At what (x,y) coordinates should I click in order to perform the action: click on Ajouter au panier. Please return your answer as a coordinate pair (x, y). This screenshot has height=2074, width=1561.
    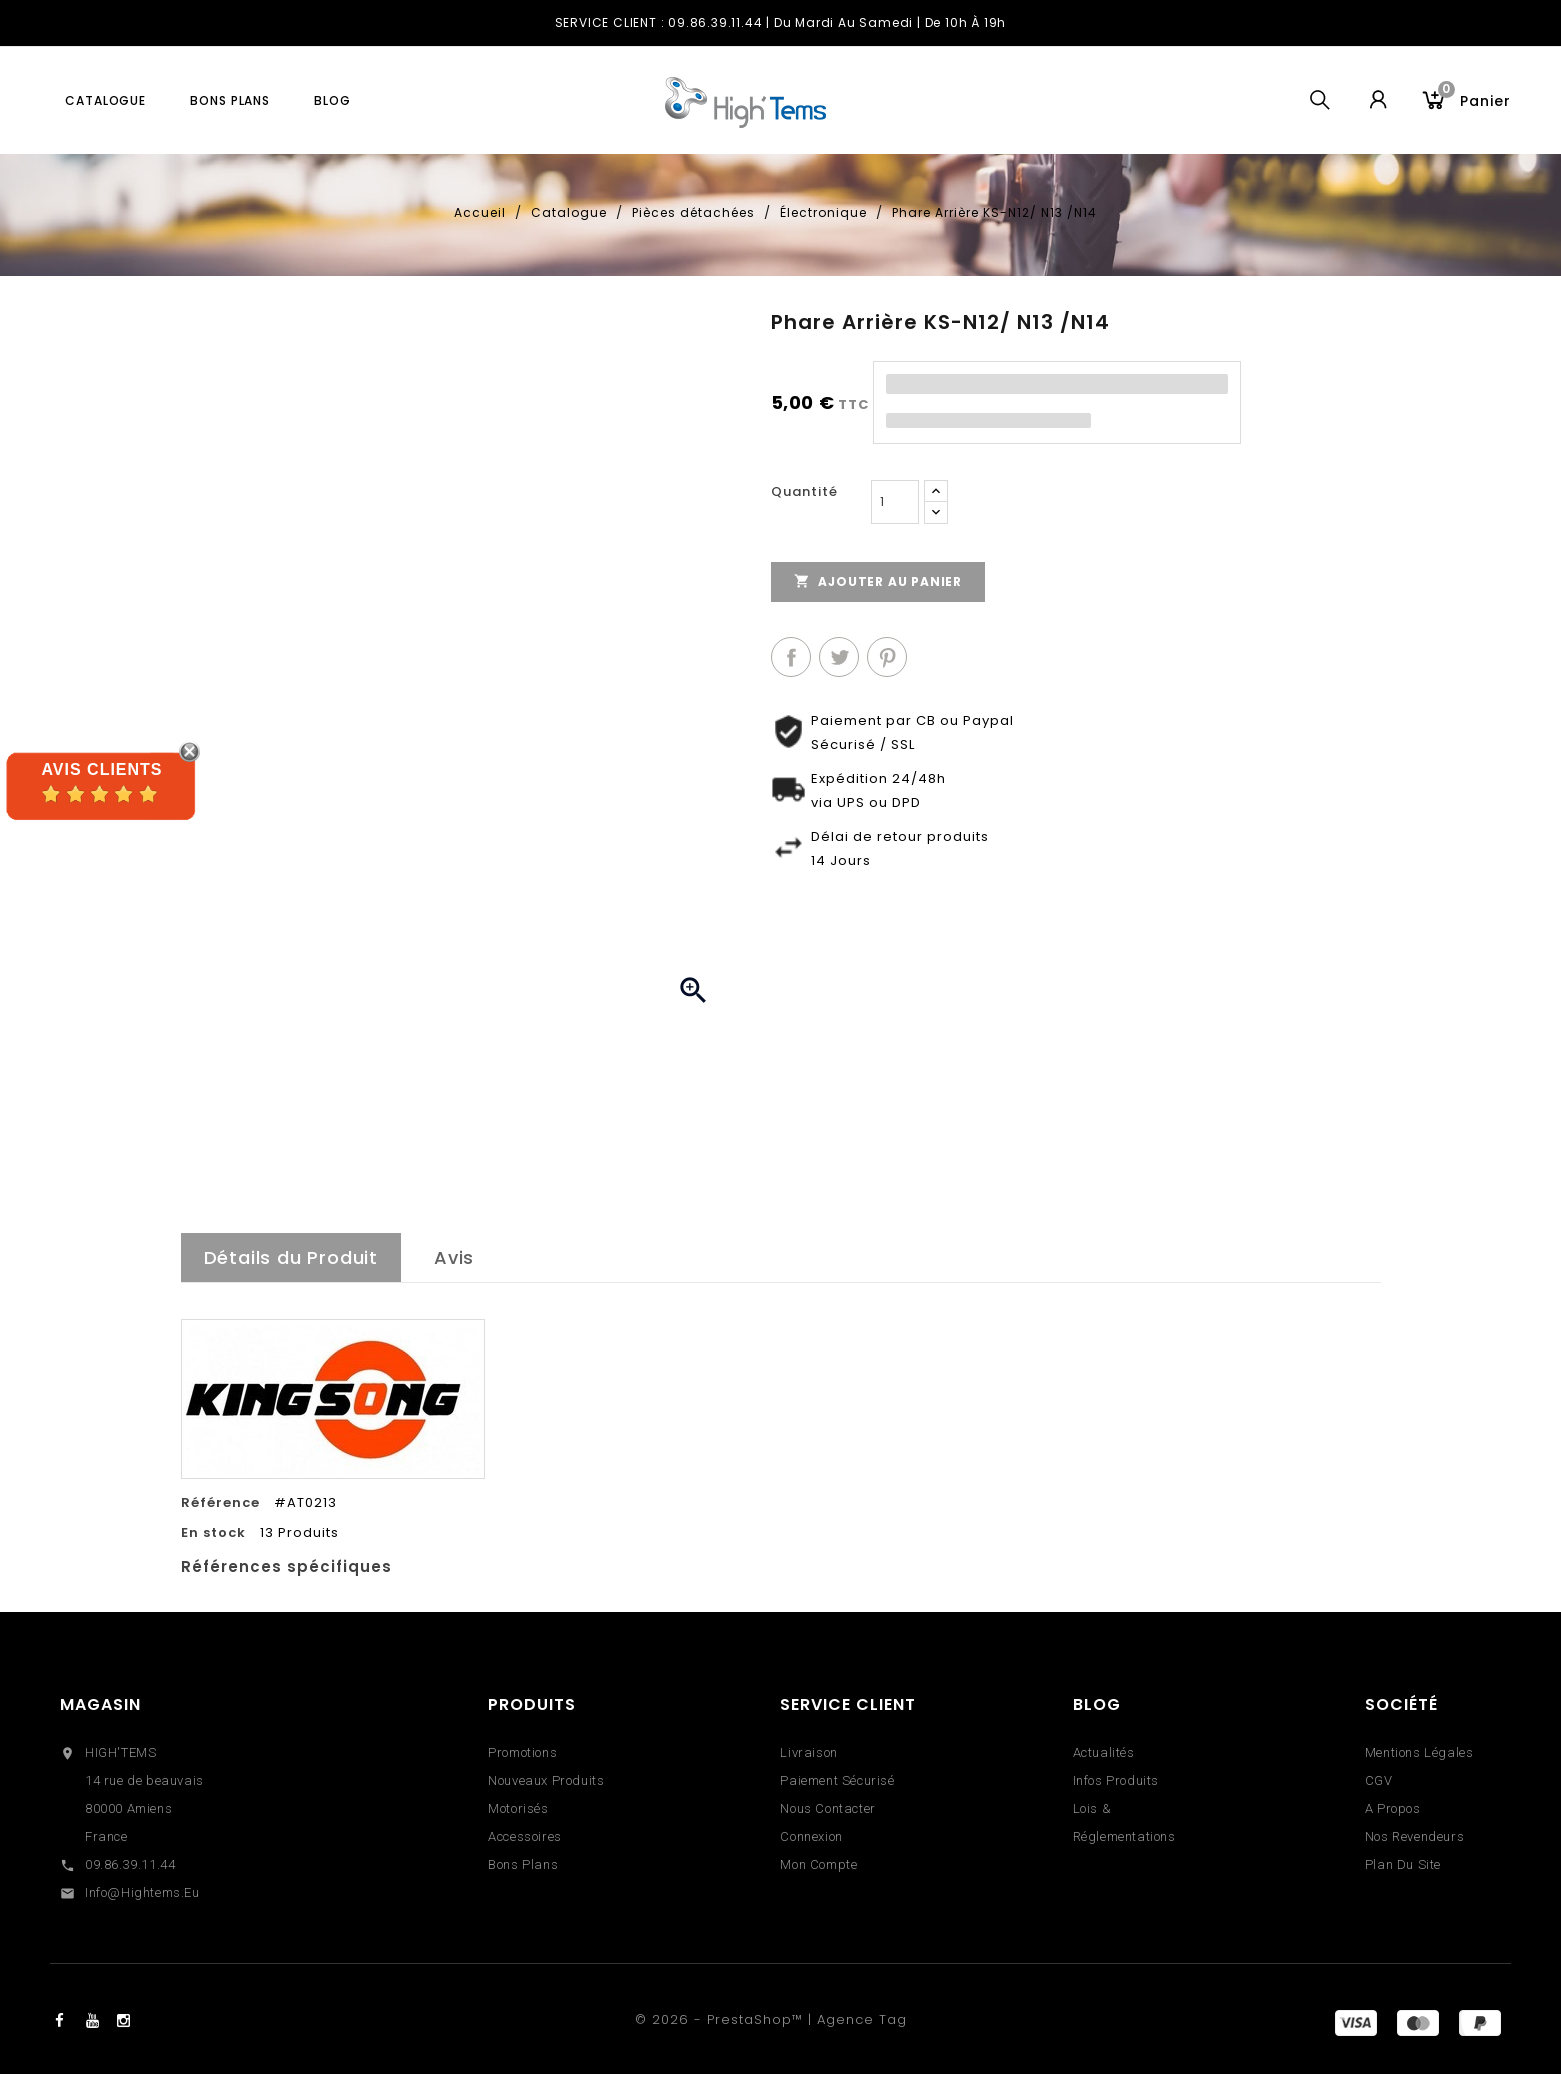
    Looking at the image, I should click on (878, 581).